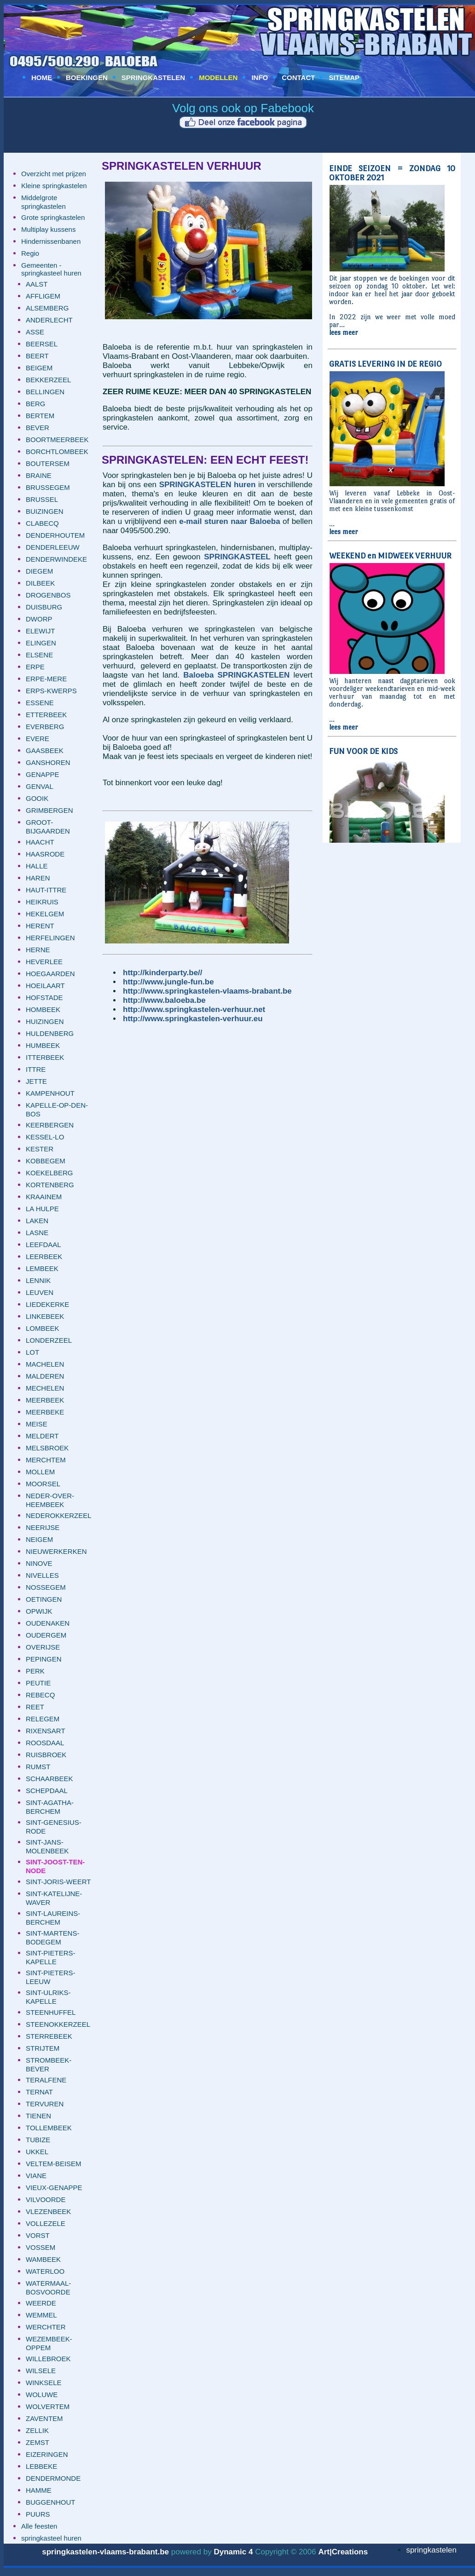 This screenshot has height=2576, width=475. I want to click on SPRINGKASTELEN huren, so click(207, 484).